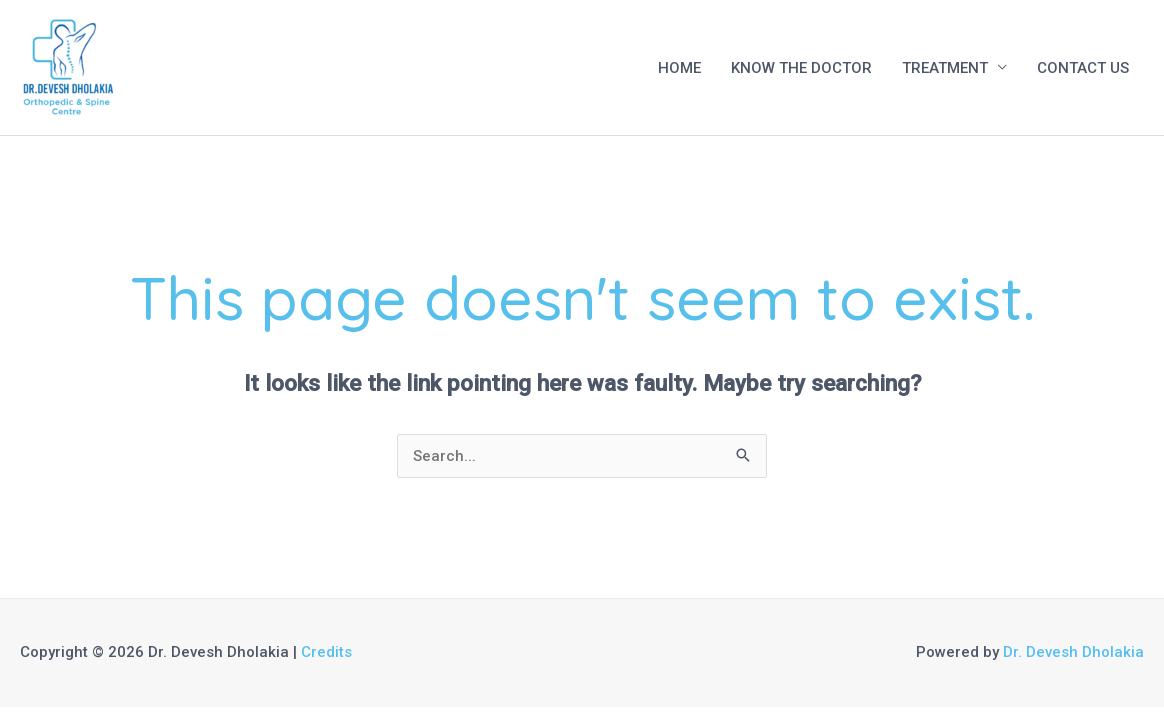 This screenshot has width=1164, height=720. Describe the element at coordinates (679, 68) in the screenshot. I see `HOME` at that location.